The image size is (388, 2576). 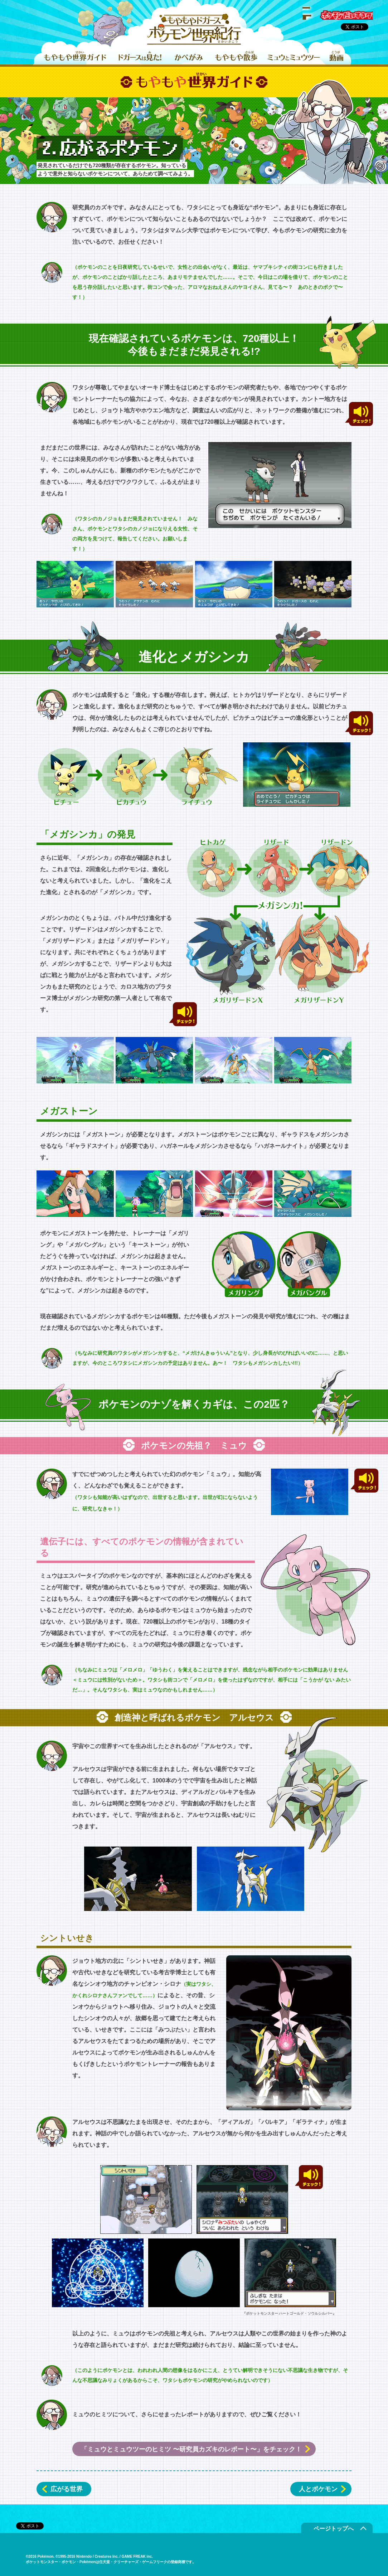 I want to click on もやもやドガース ポケモン世界紀行, so click(x=194, y=30).